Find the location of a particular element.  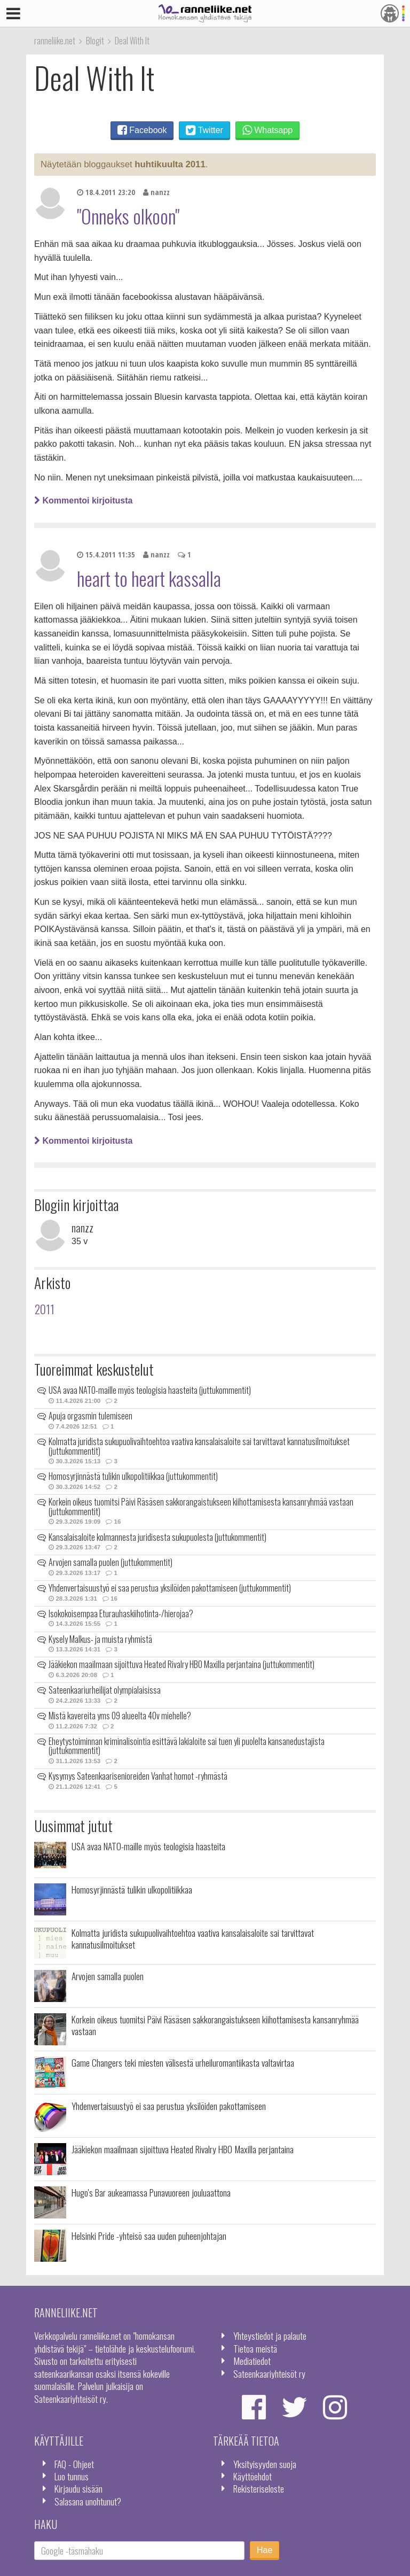

Tietoa meistä is located at coordinates (255, 2348).